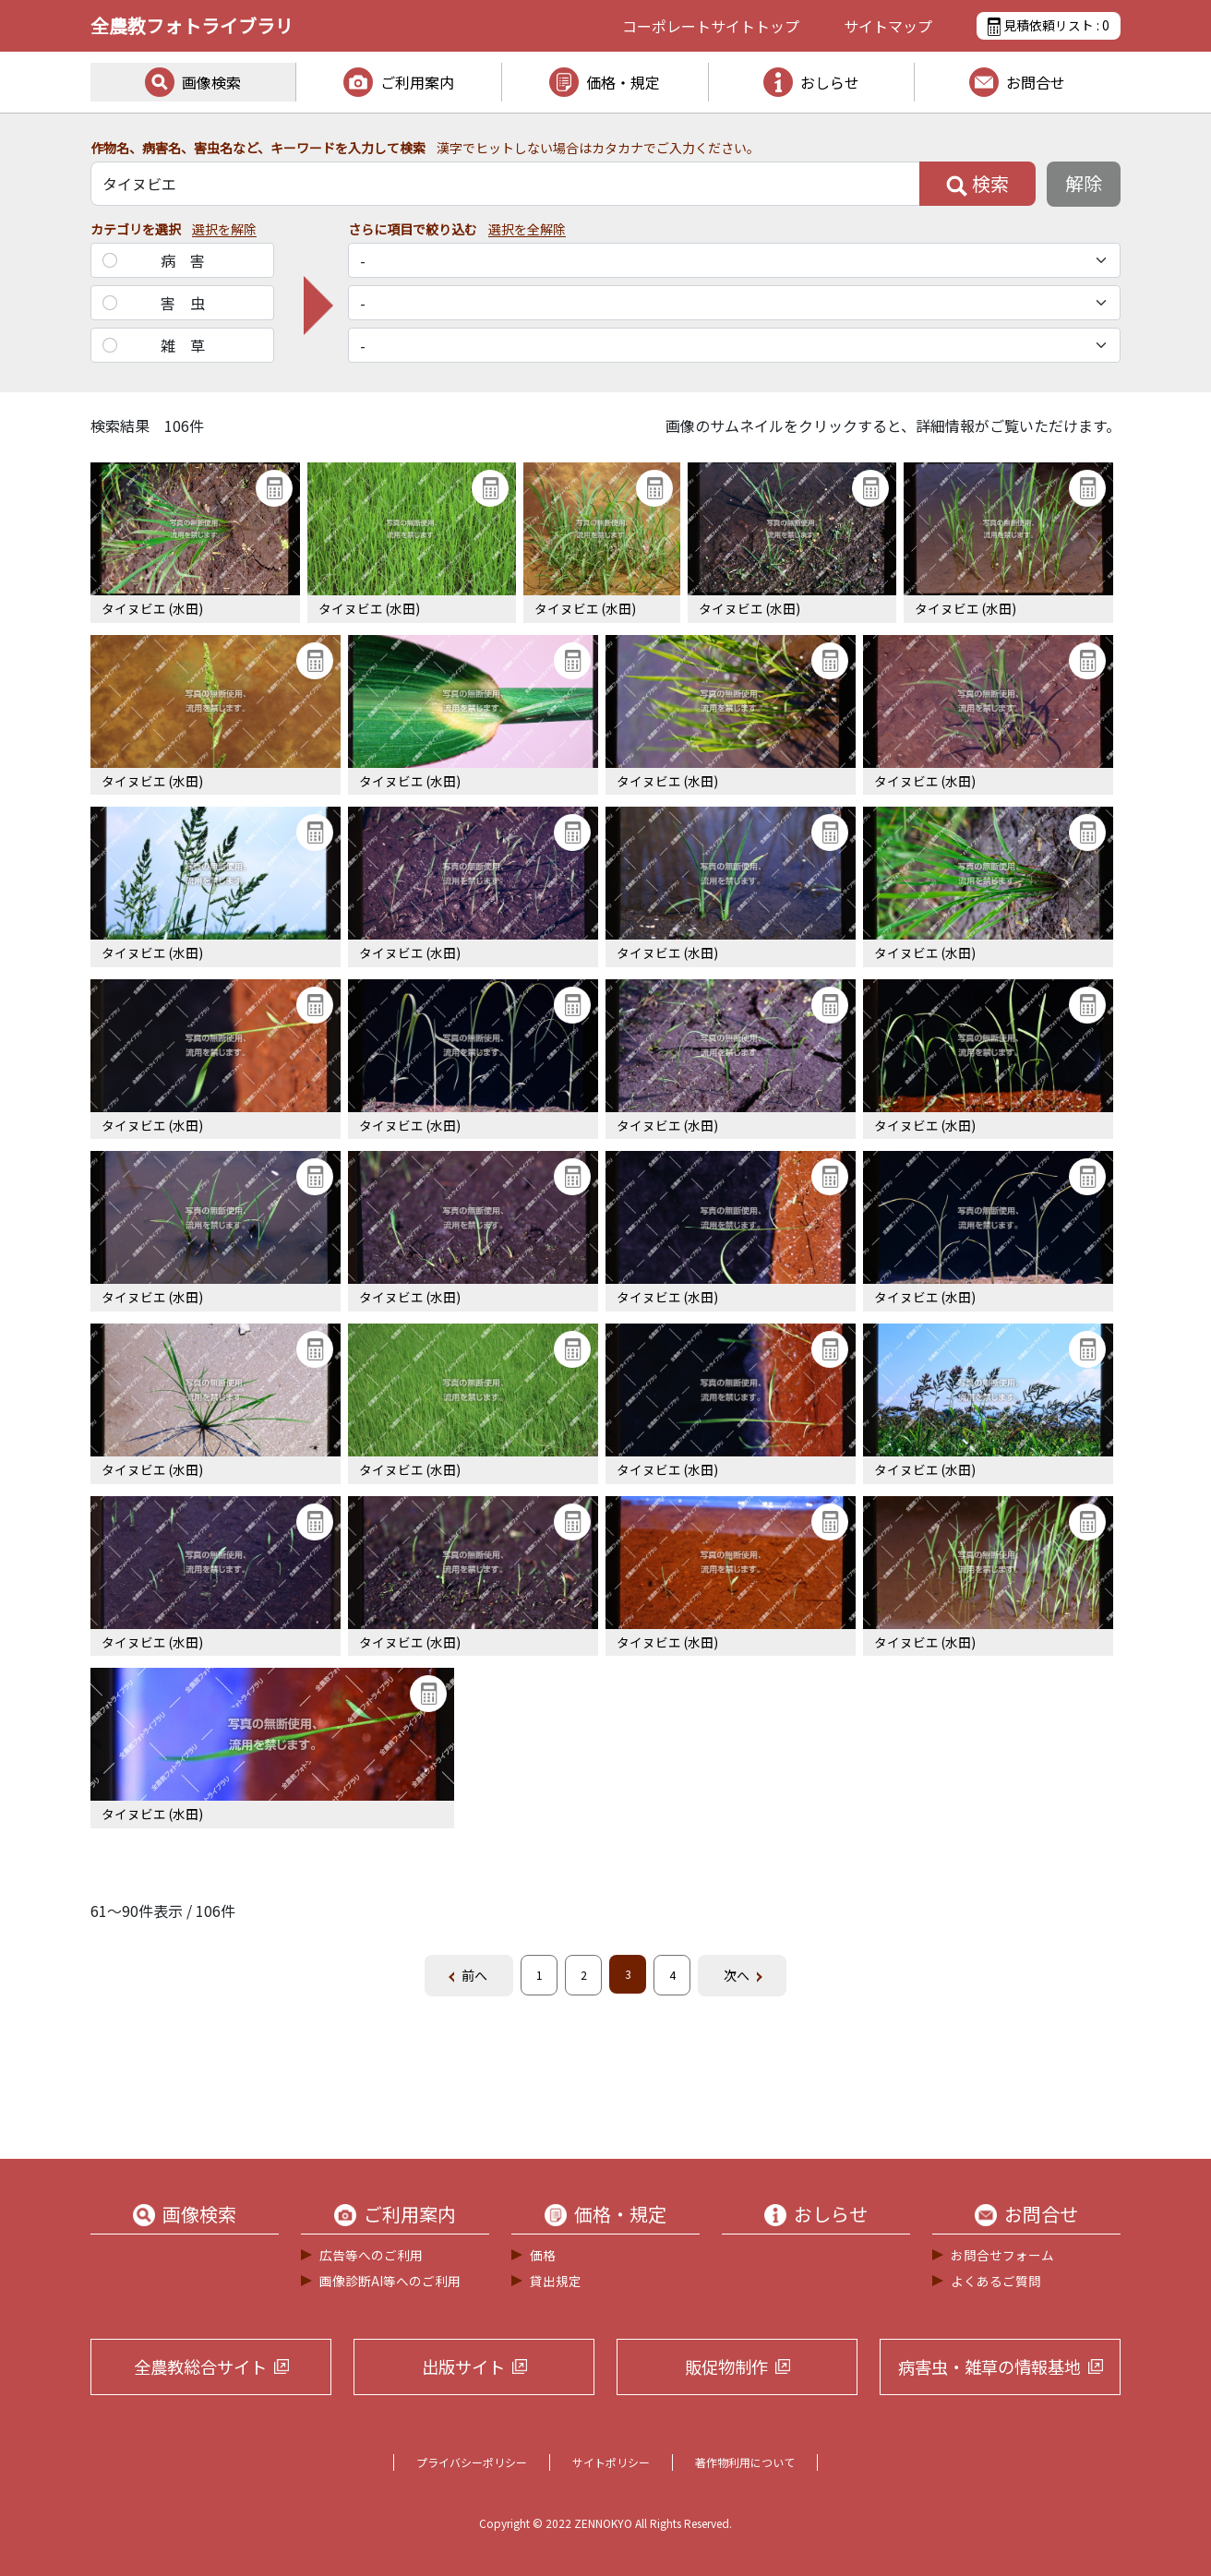  What do you see at coordinates (371, 2255) in the screenshot?
I see `広告等へのご利用` at bounding box center [371, 2255].